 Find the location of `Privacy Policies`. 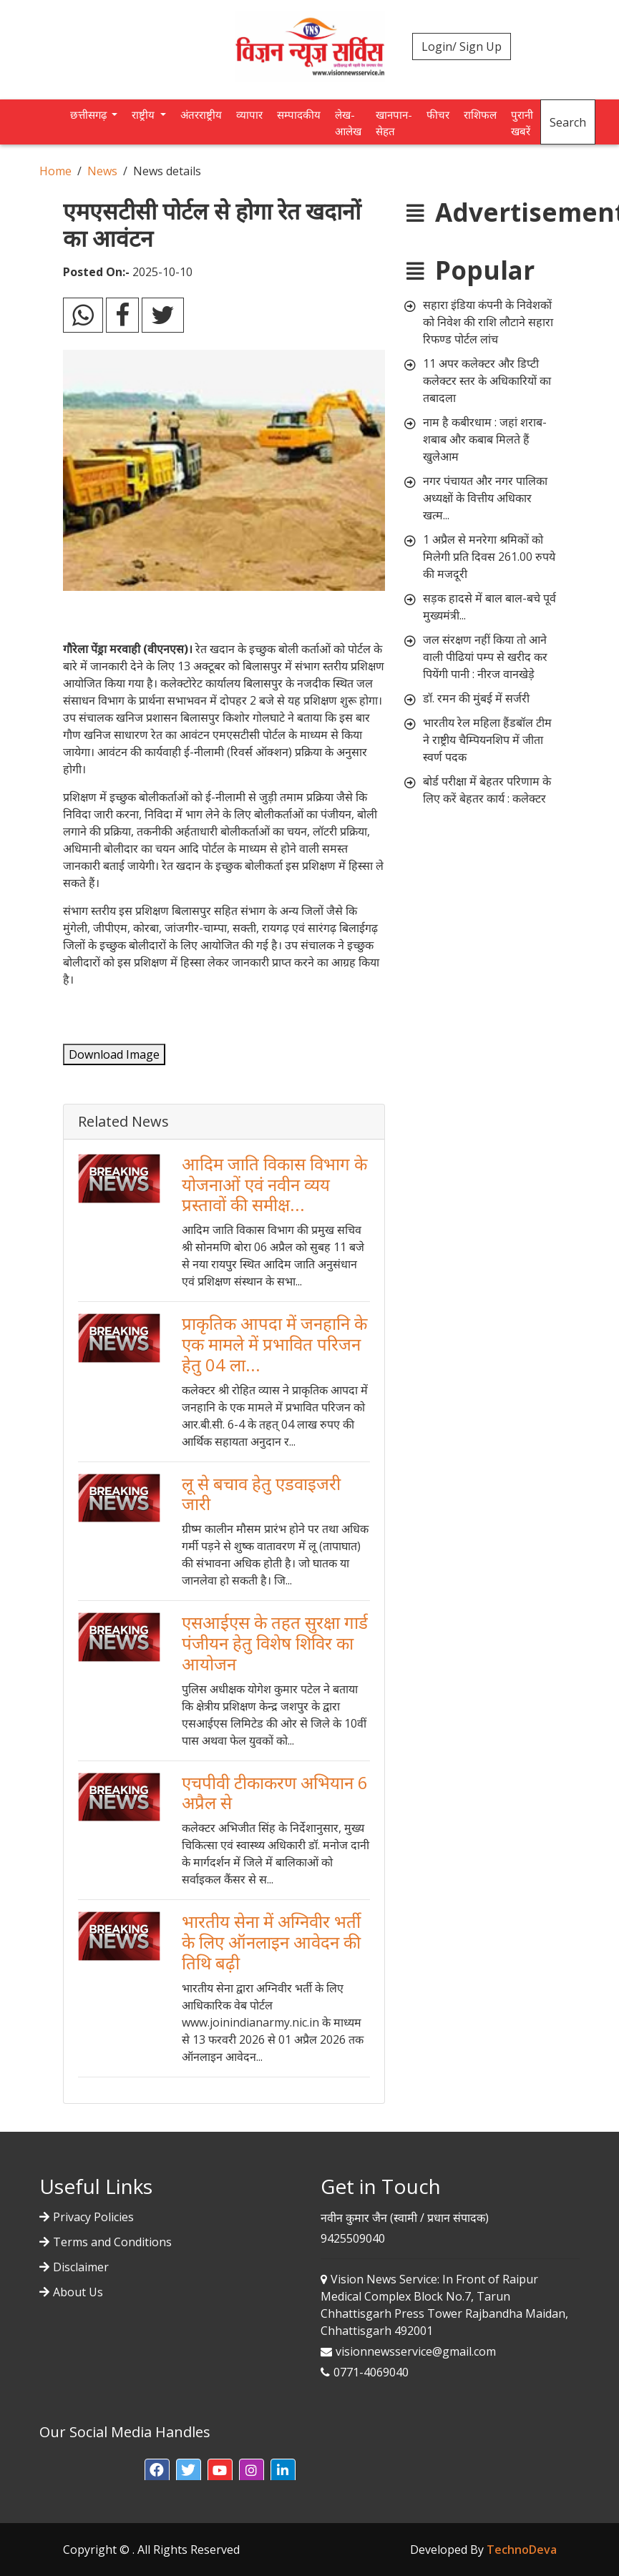

Privacy Policies is located at coordinates (93, 2217).